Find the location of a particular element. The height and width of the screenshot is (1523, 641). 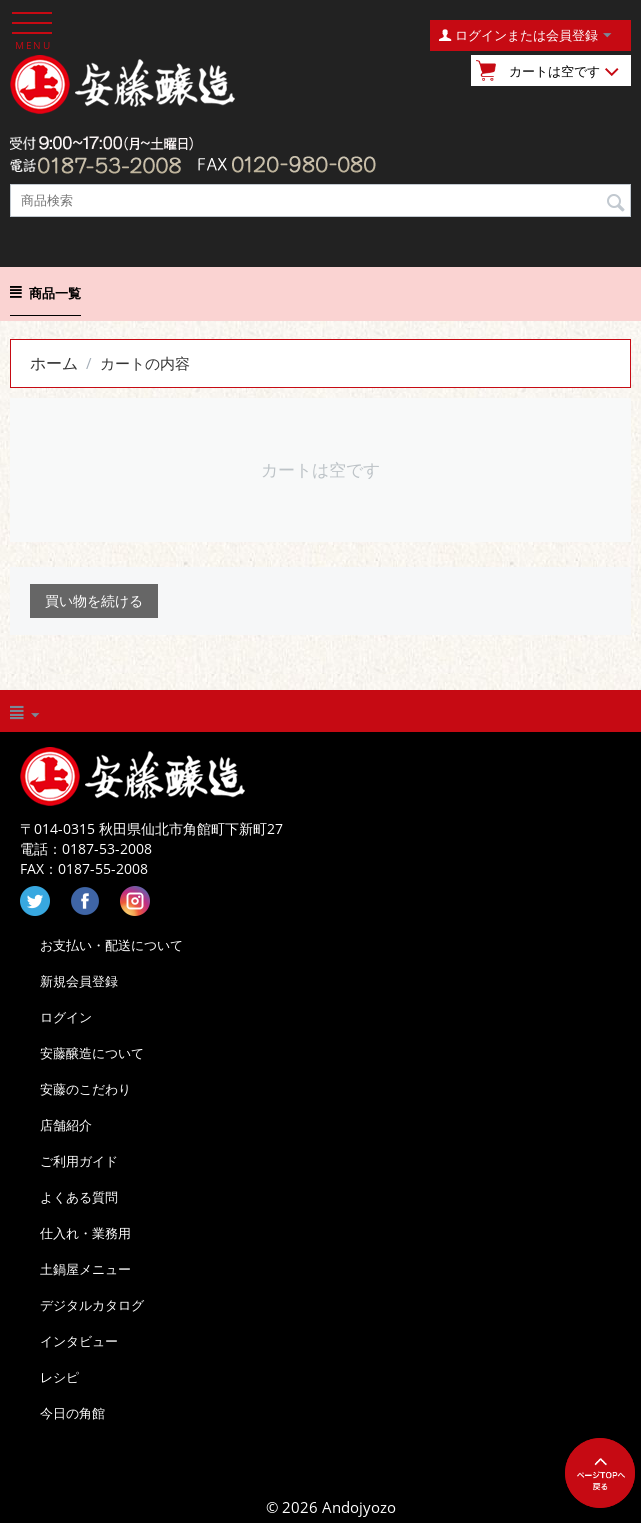

インタビュー is located at coordinates (79, 1341).